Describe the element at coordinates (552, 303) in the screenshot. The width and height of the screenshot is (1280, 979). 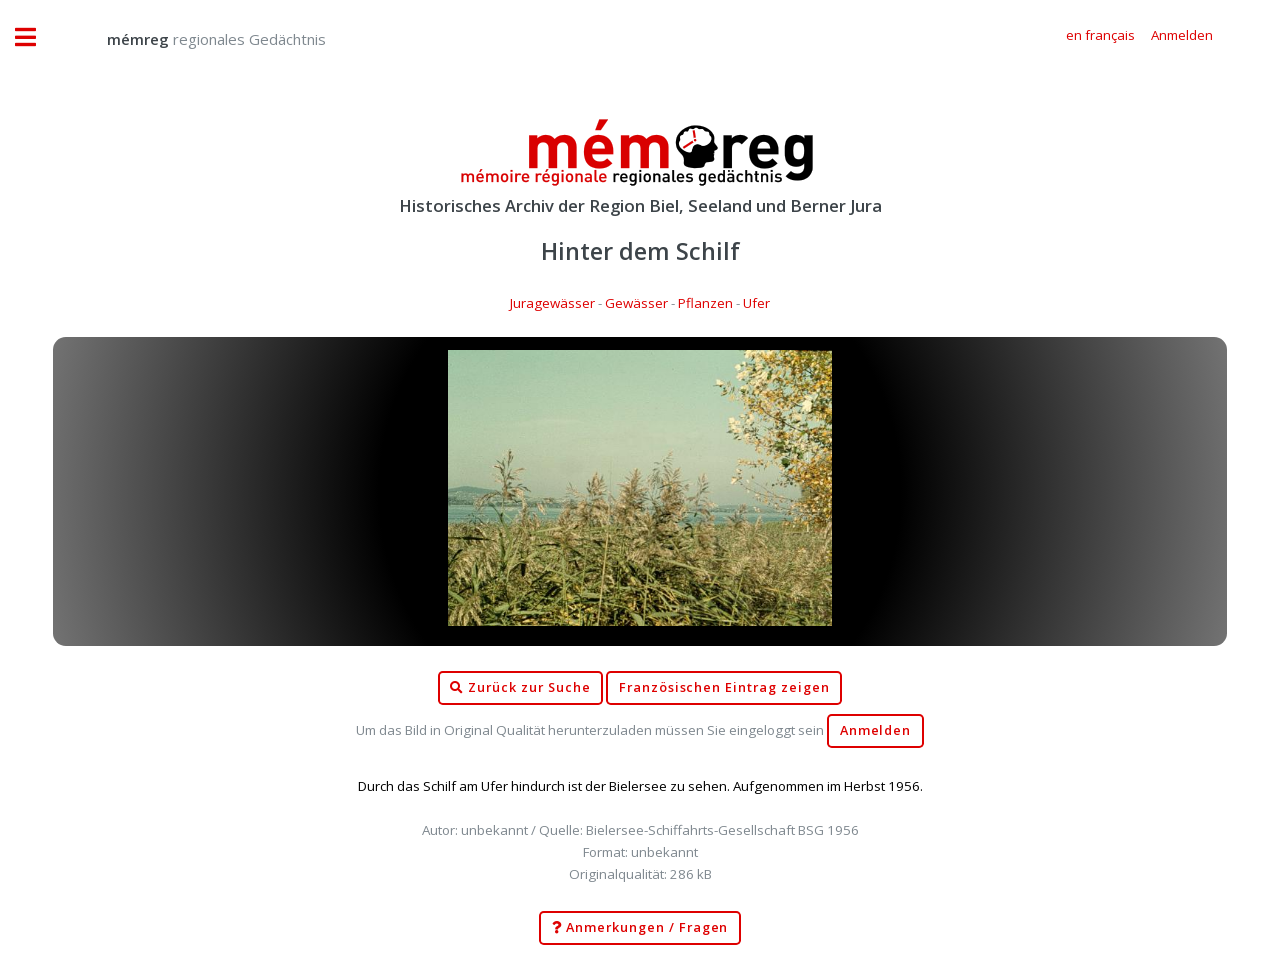
I see `Juragewässer` at that location.